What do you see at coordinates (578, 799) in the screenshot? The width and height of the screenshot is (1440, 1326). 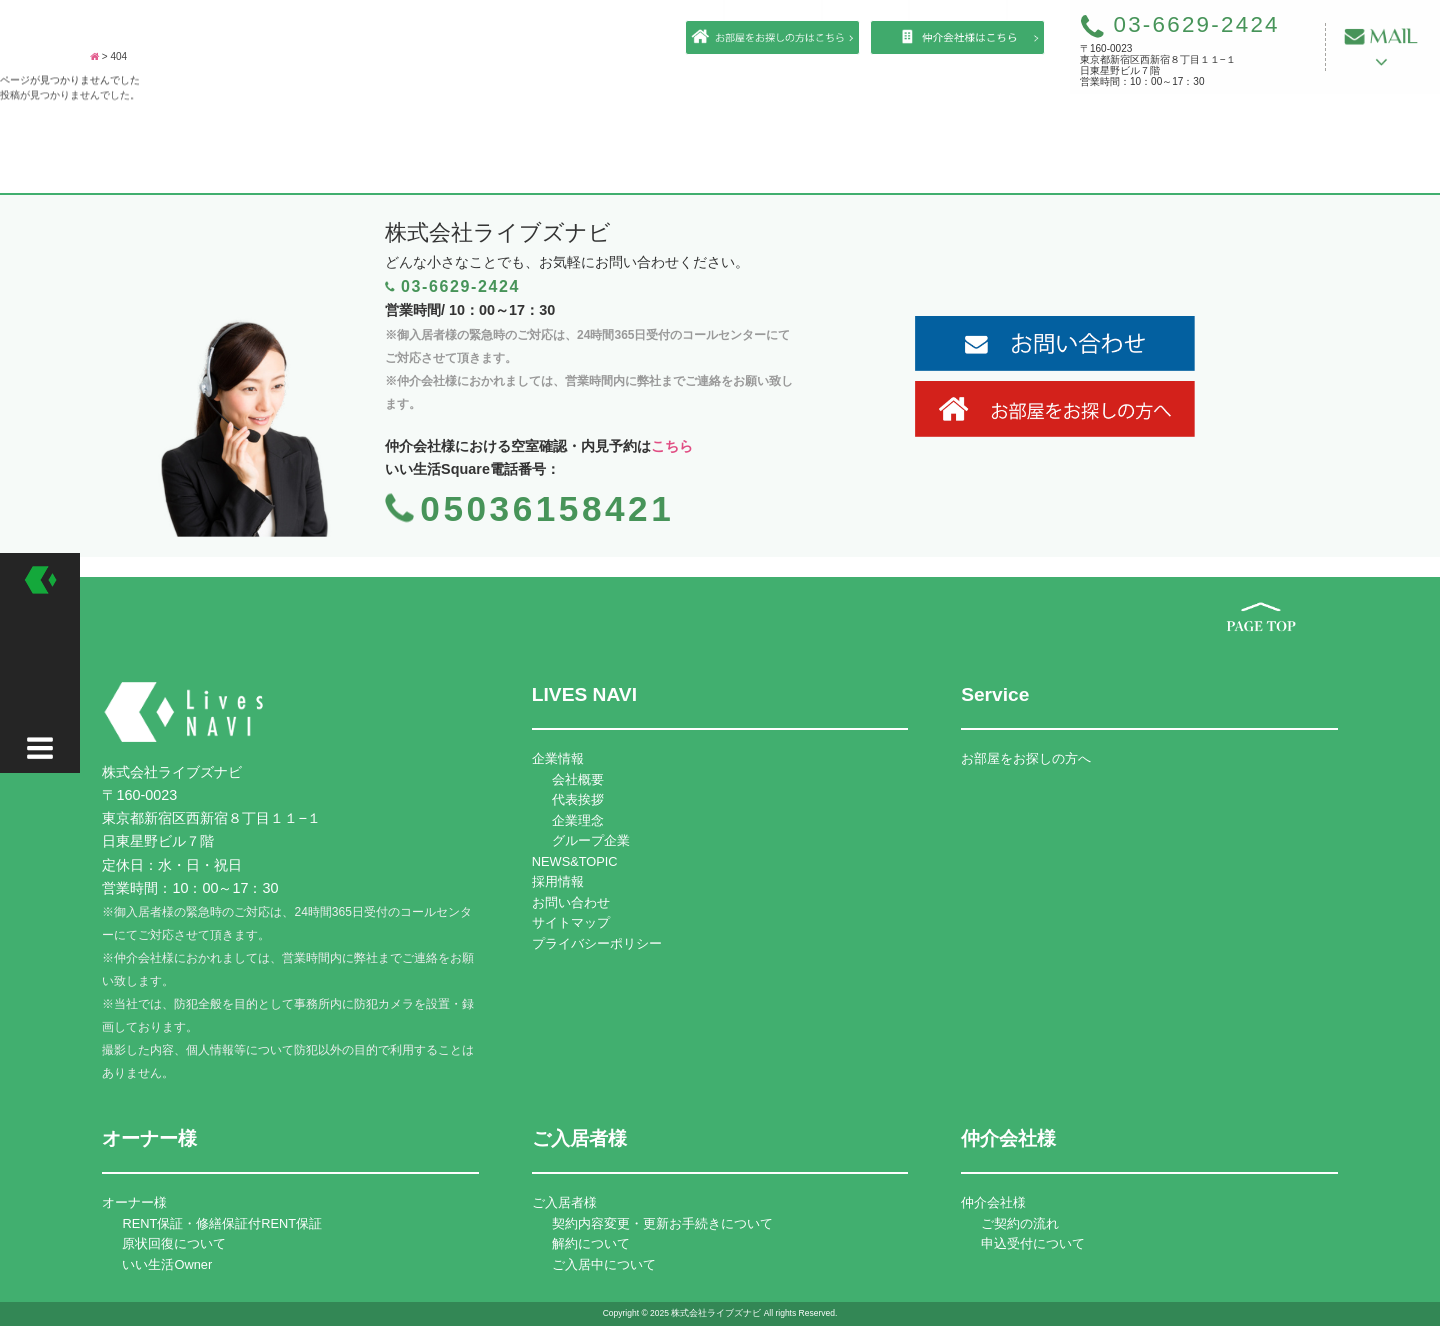 I see `代表挨拶` at bounding box center [578, 799].